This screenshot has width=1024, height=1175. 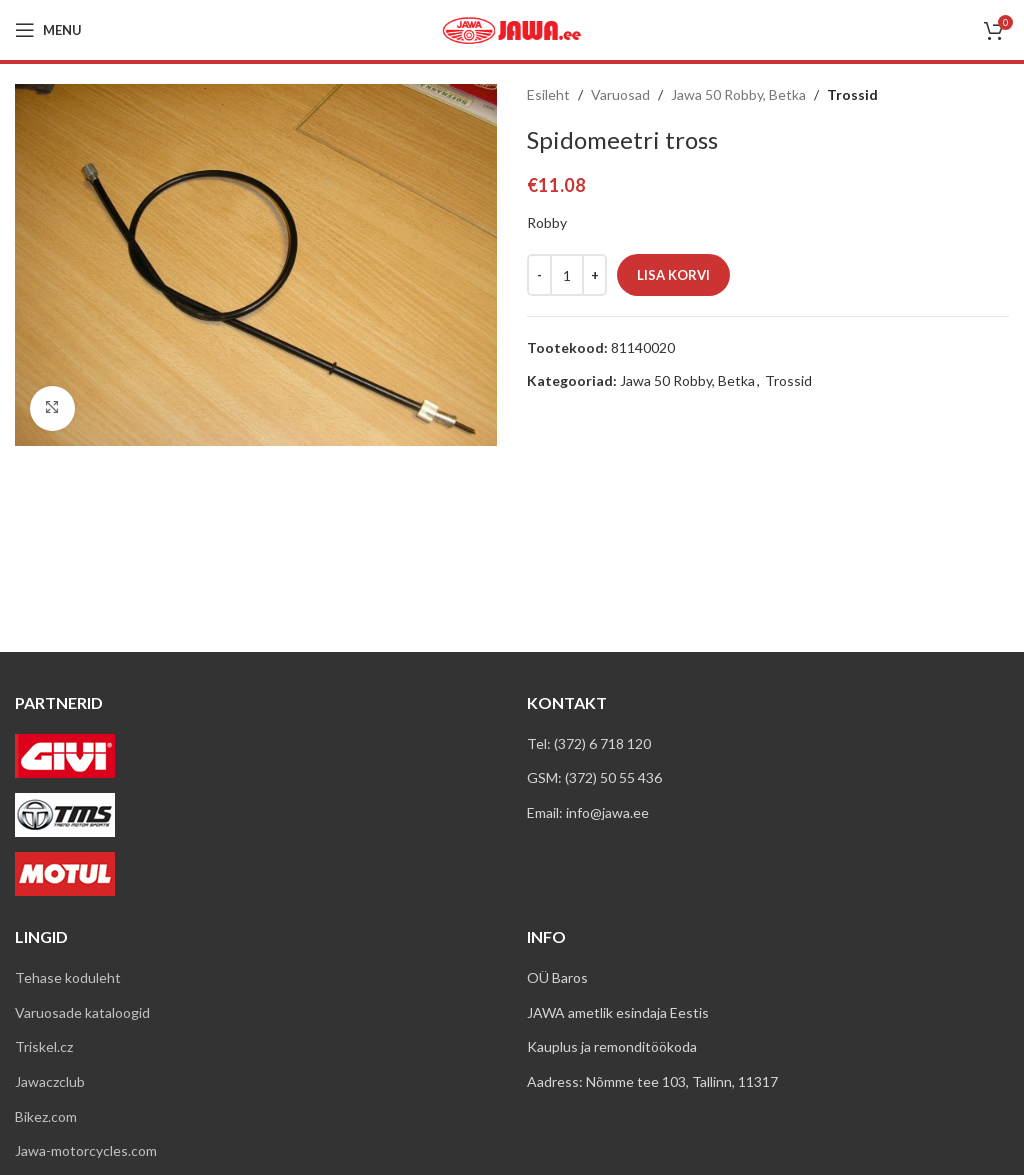 What do you see at coordinates (50, 1081) in the screenshot?
I see `Jawaczclub` at bounding box center [50, 1081].